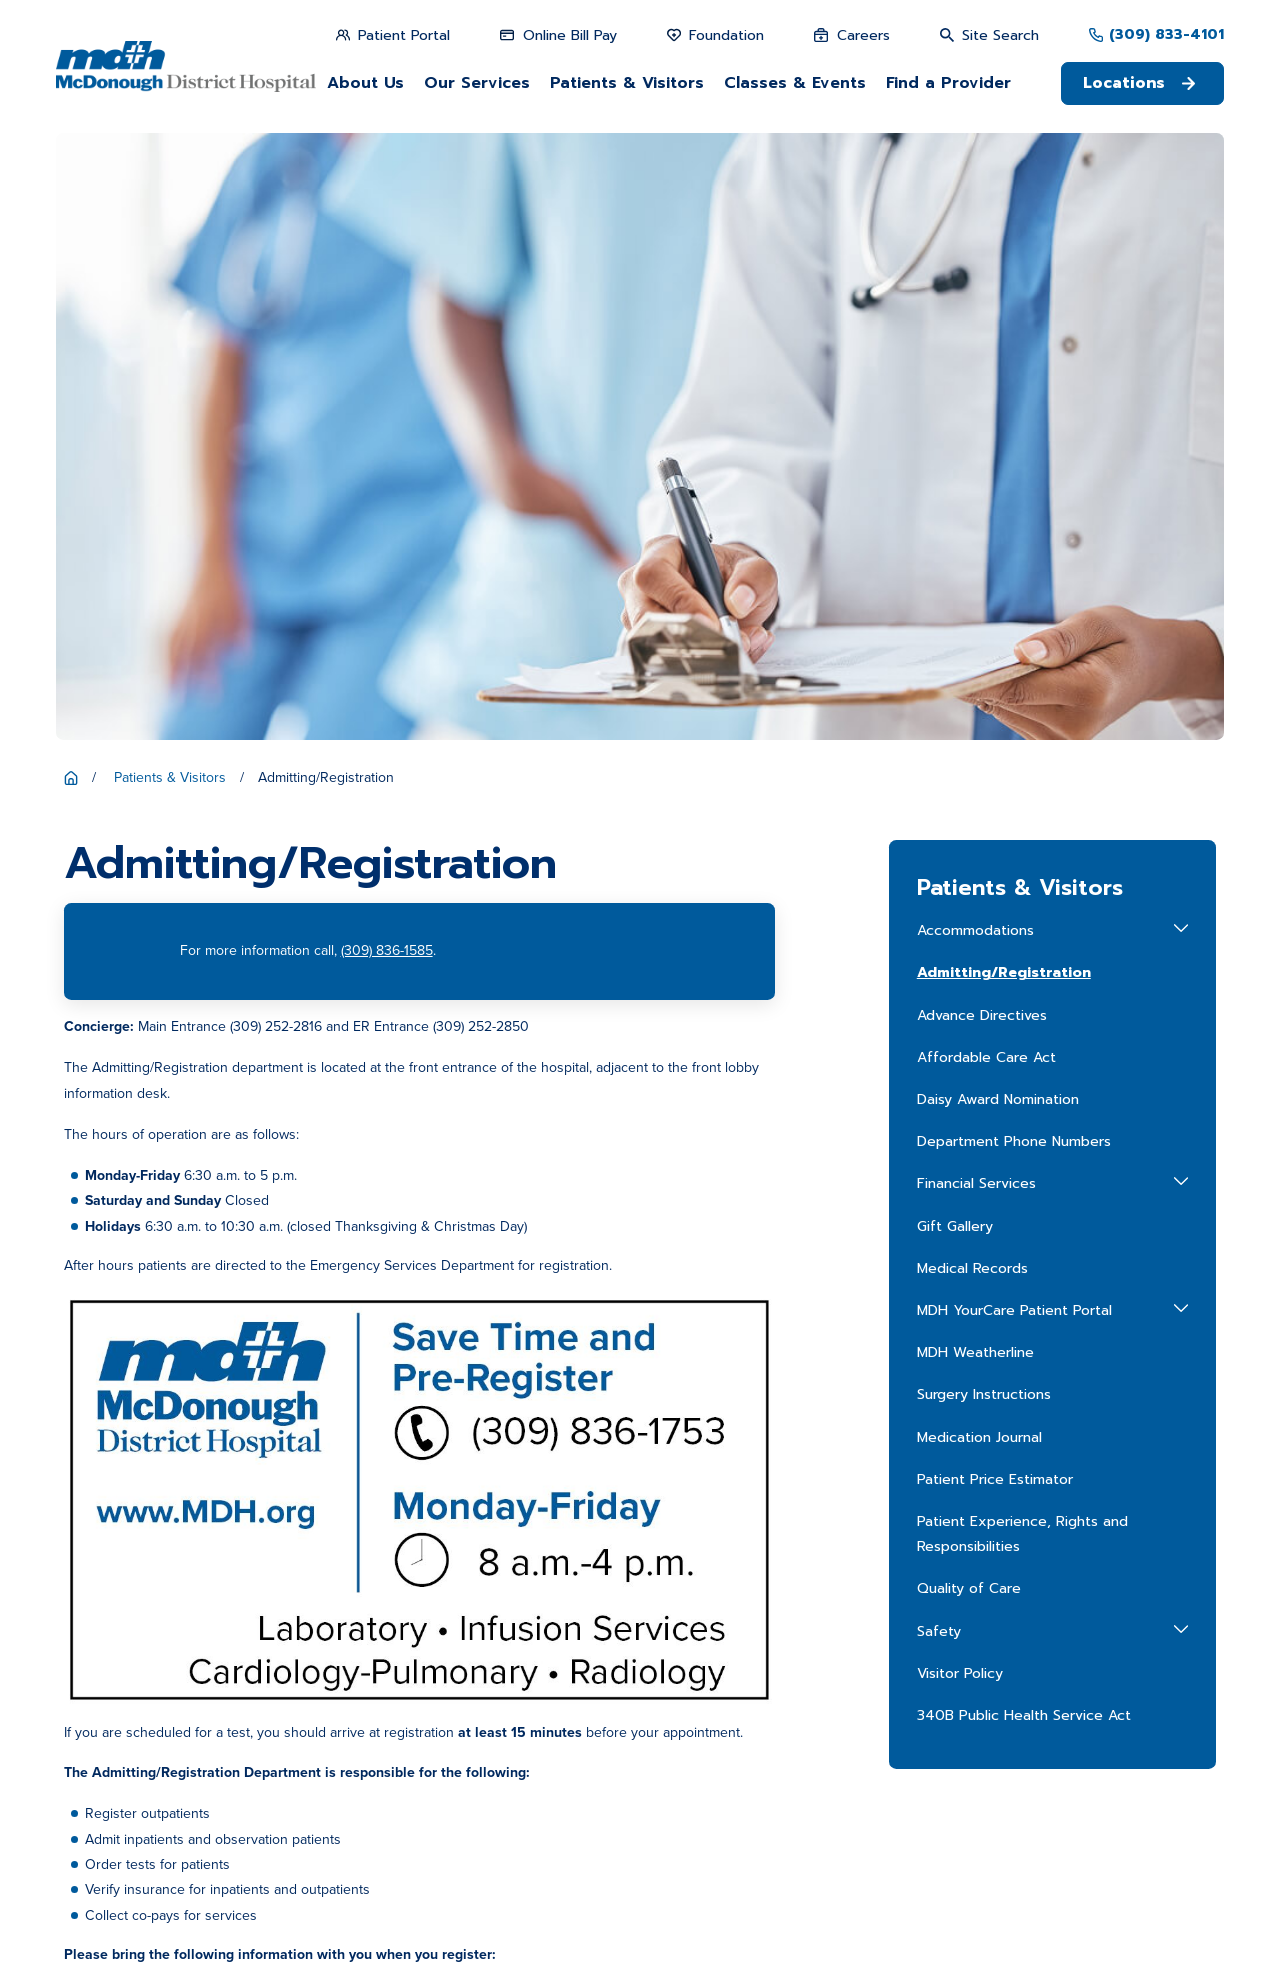 The height and width of the screenshot is (1974, 1280). What do you see at coordinates (836, 1673) in the screenshot?
I see `Patients & Visitors` at bounding box center [836, 1673].